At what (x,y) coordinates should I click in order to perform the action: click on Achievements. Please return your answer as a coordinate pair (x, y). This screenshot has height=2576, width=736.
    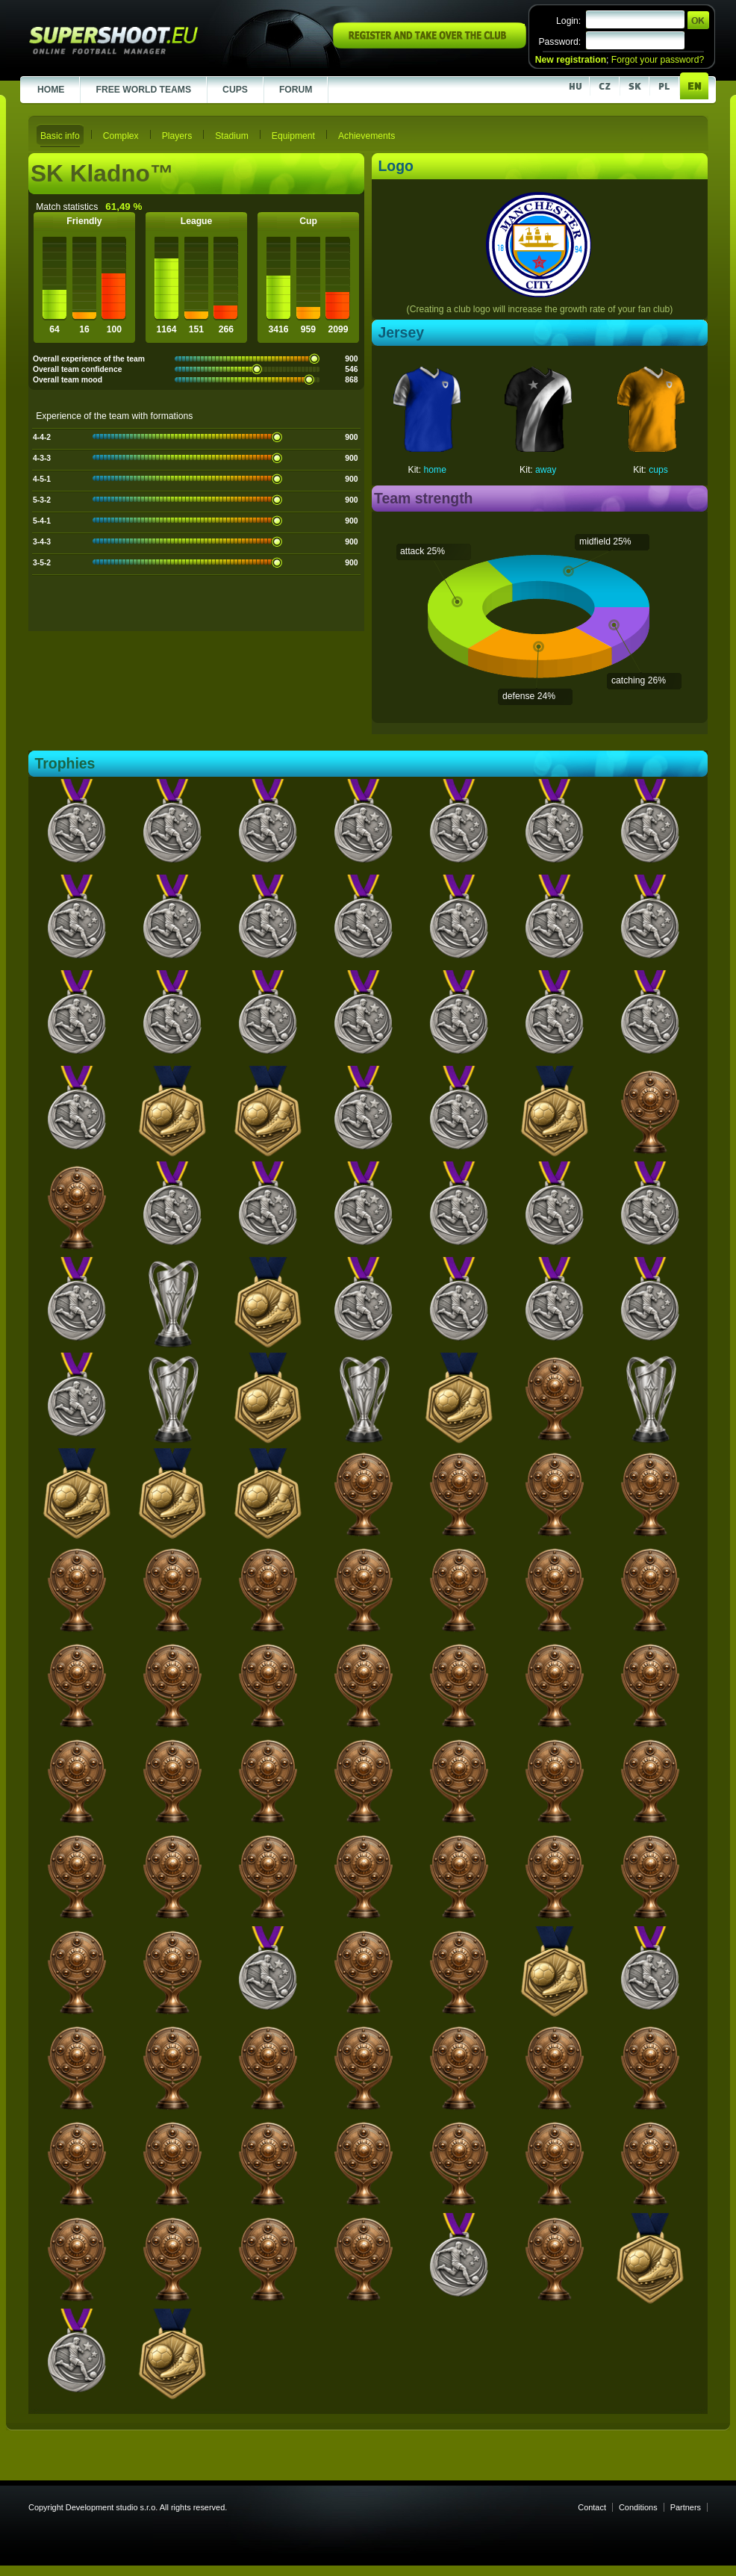
    Looking at the image, I should click on (366, 136).